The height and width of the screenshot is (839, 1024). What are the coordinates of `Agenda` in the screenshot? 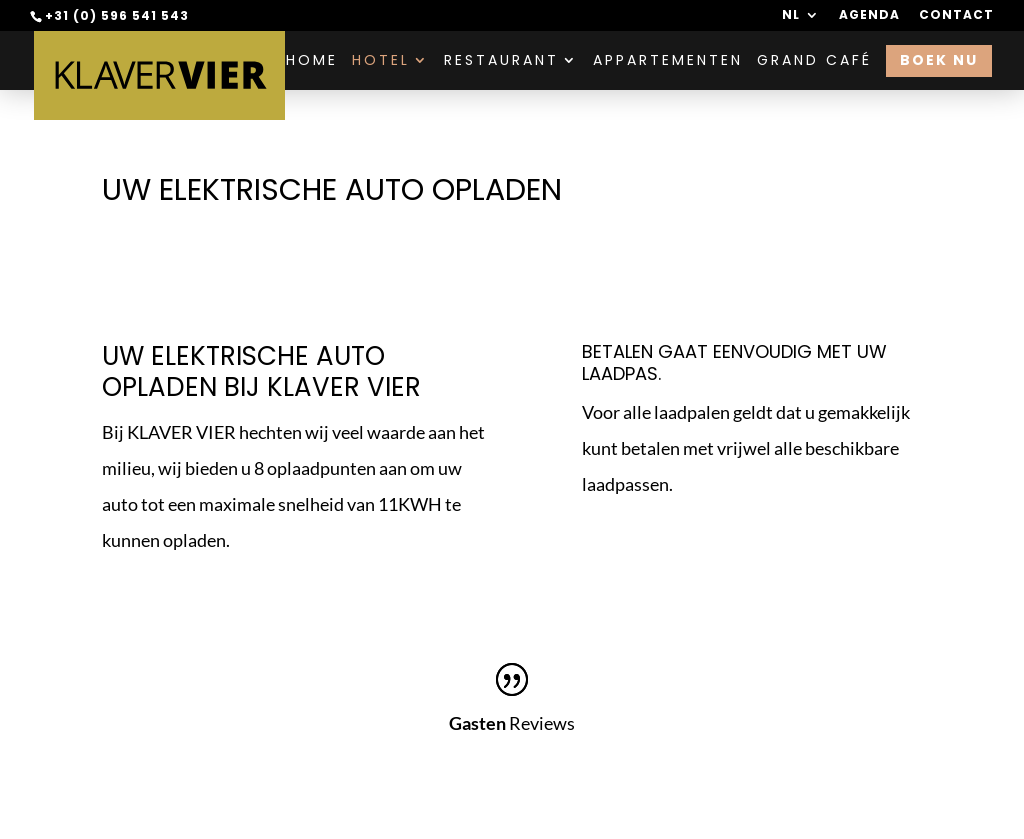 It's located at (869, 16).